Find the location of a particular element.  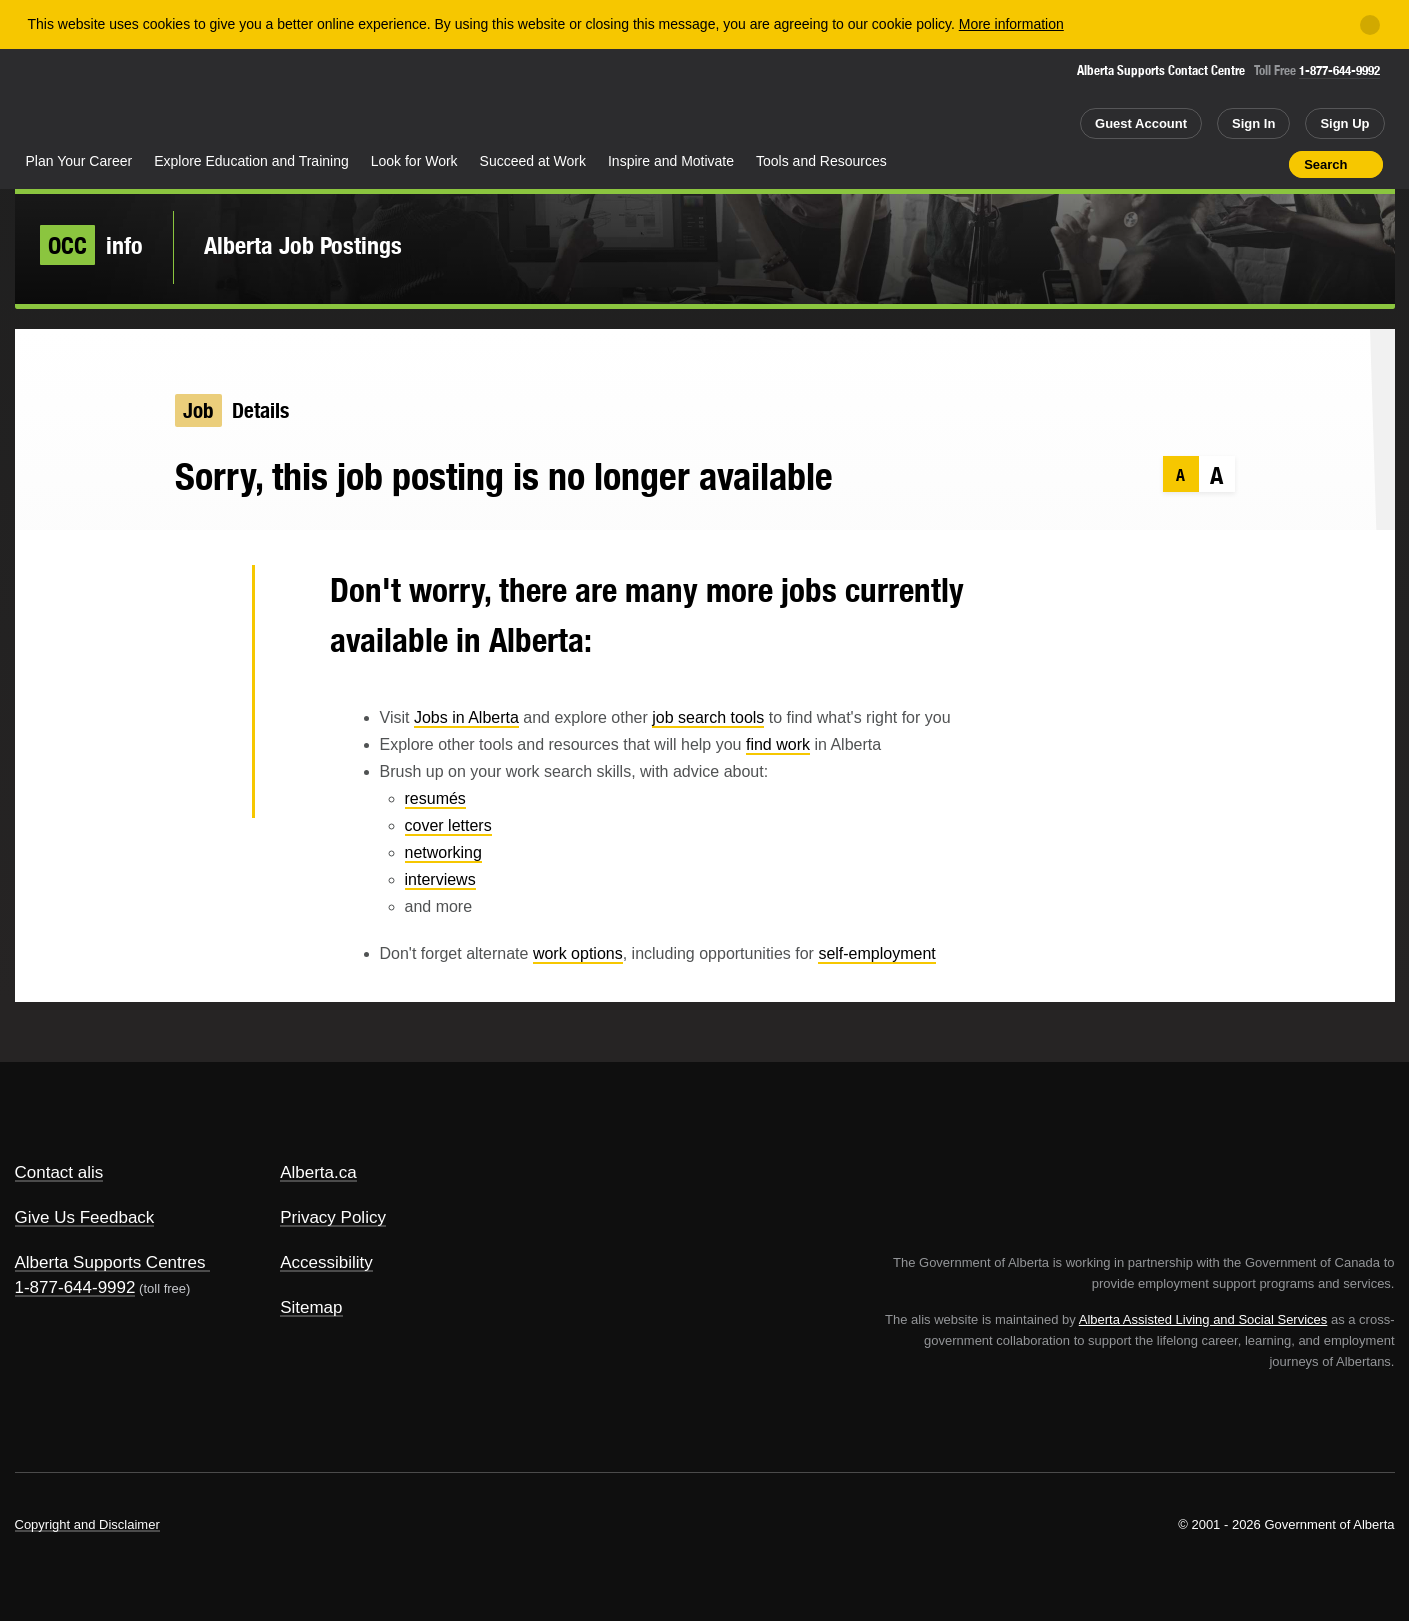

Alberta Supports Centres is located at coordinates (110, 1262).